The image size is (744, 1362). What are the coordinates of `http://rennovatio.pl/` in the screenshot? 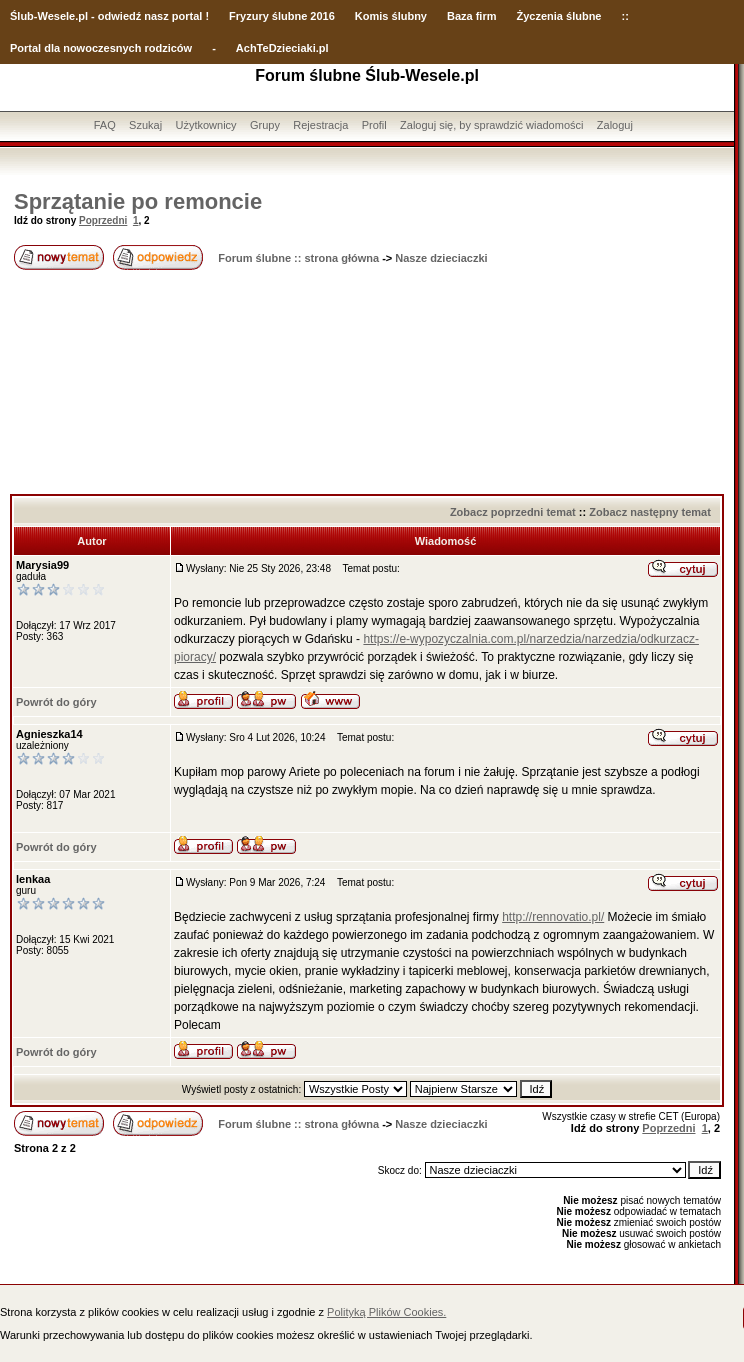 It's located at (553, 917).